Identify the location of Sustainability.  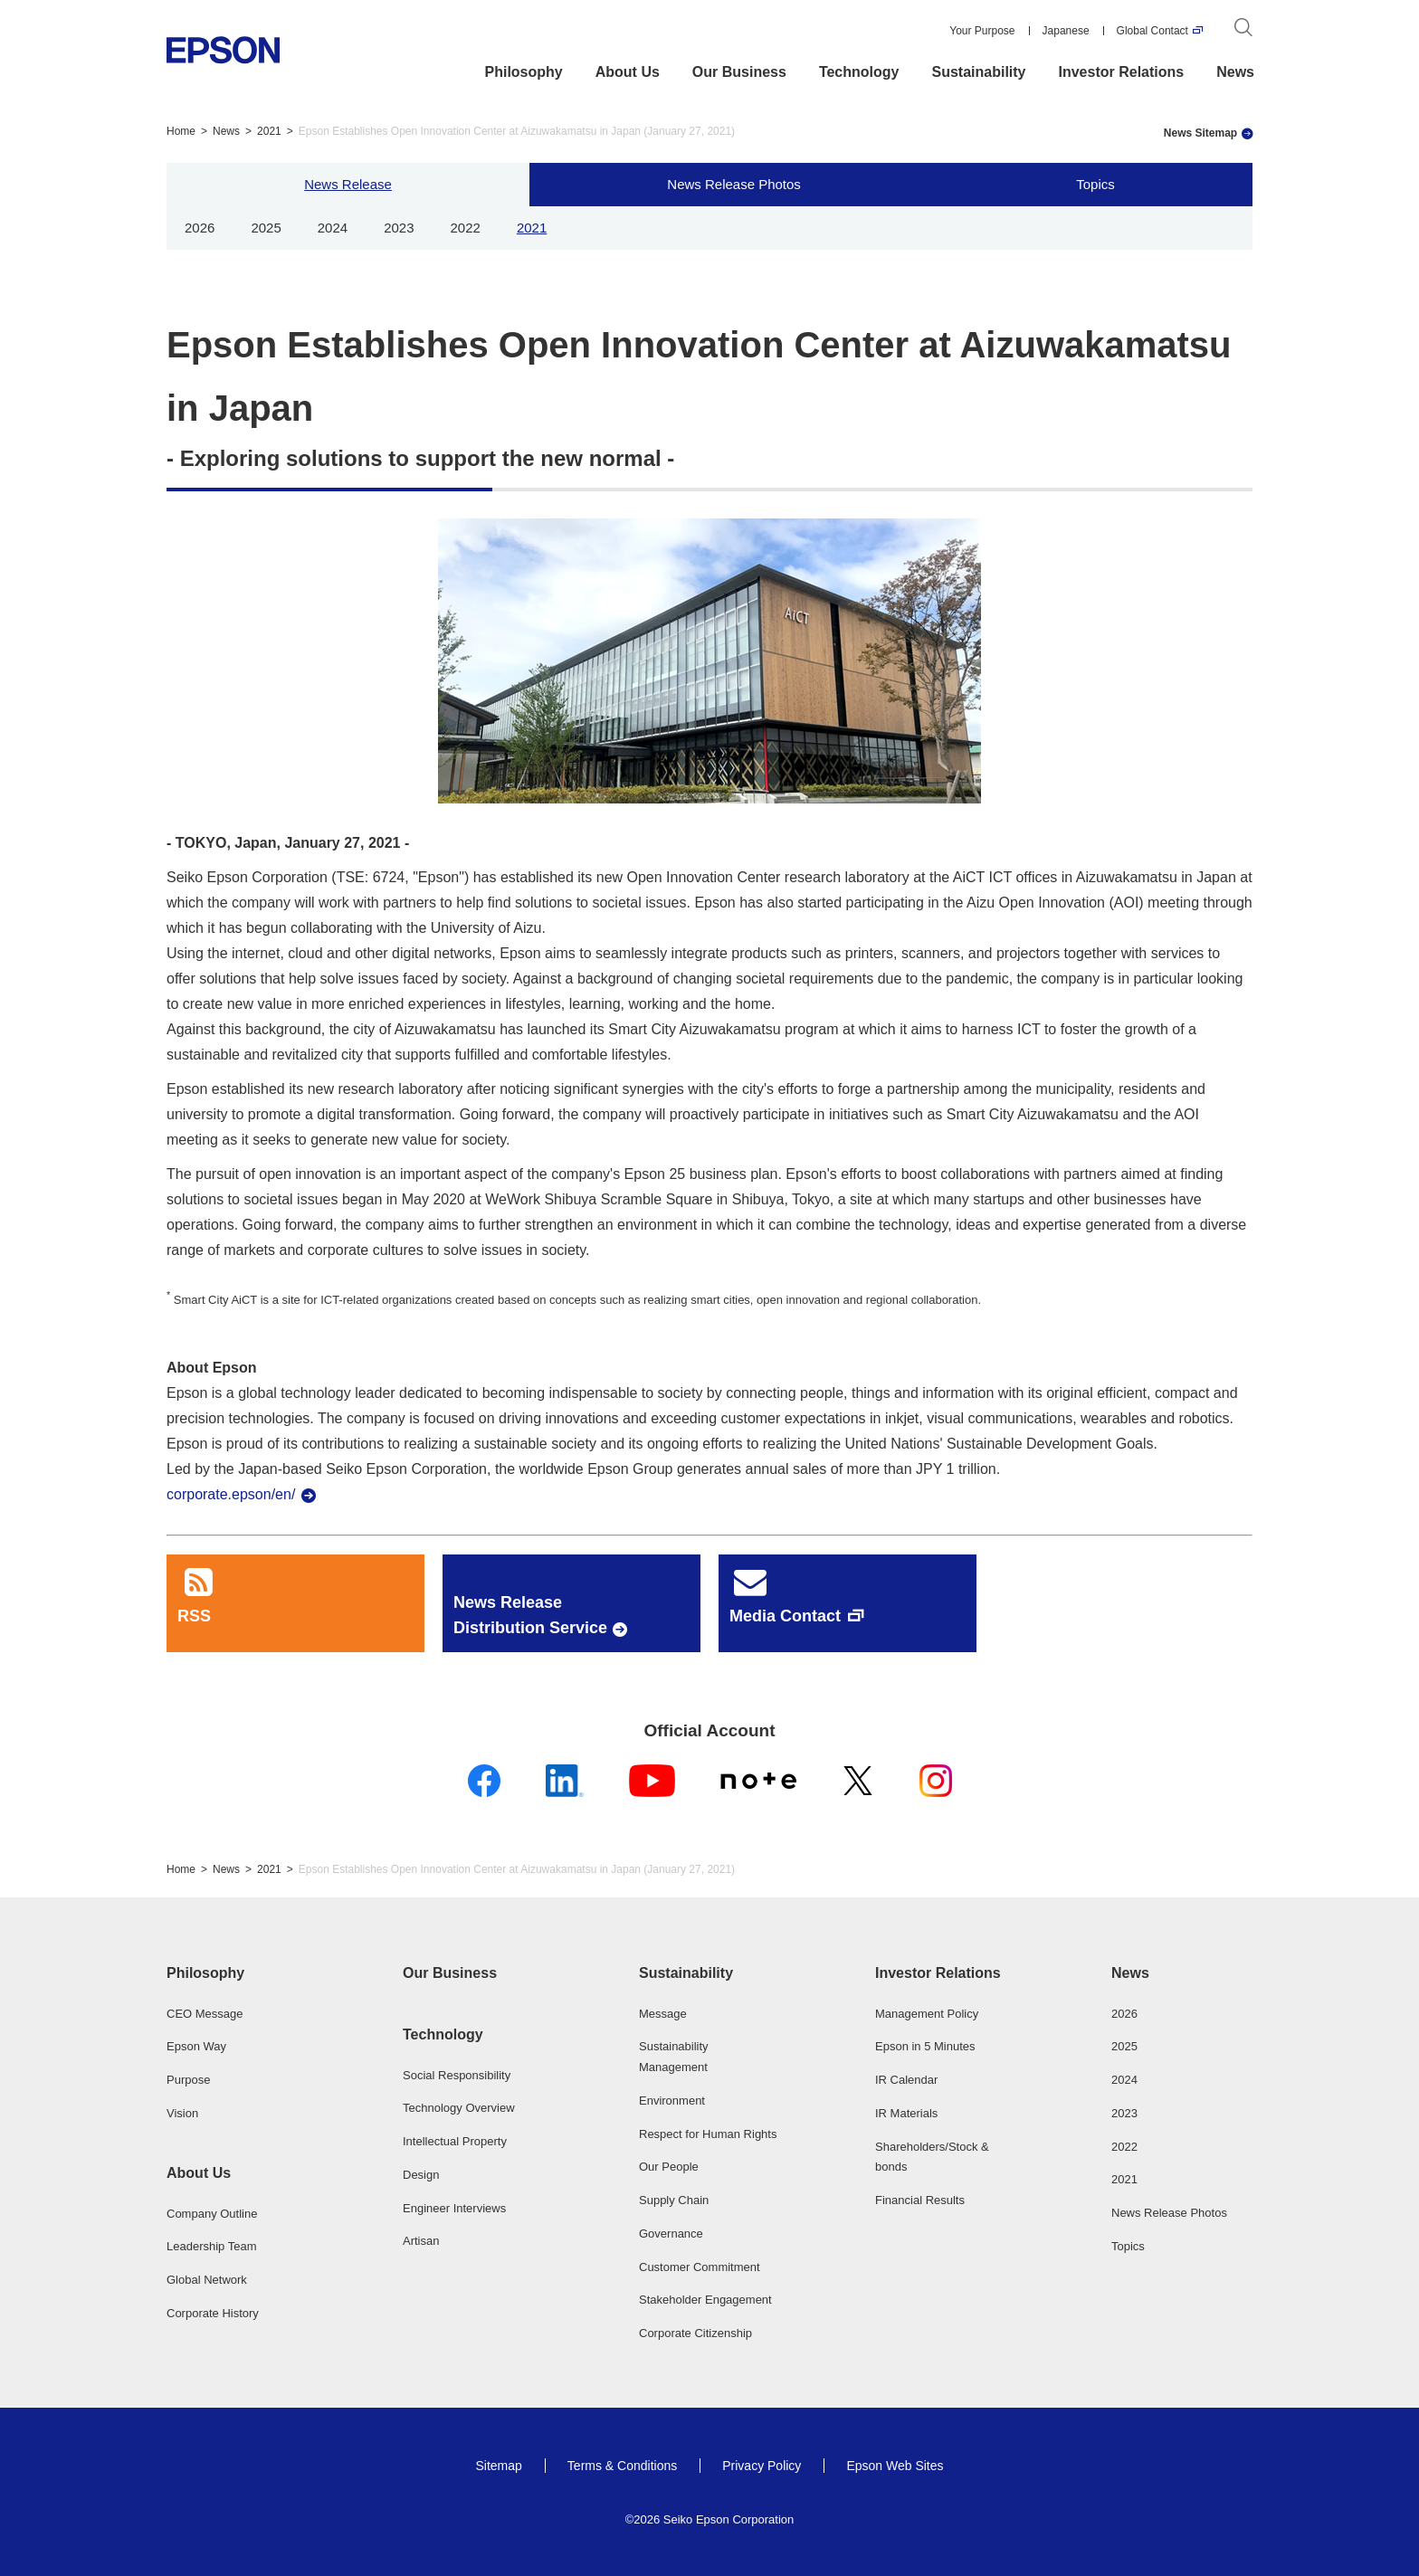
(978, 72).